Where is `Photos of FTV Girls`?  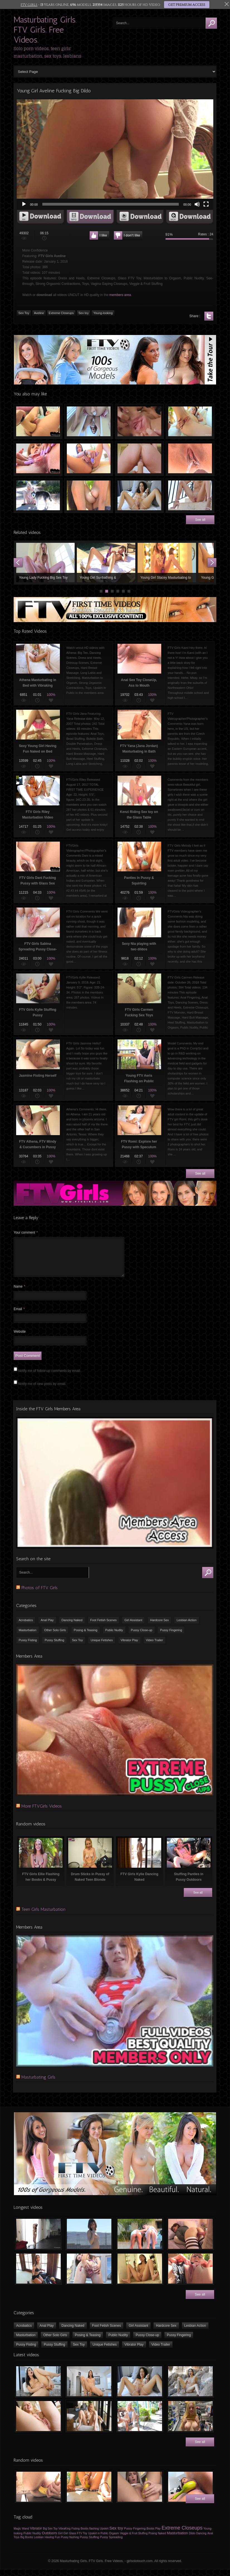
Photos of FTV Girls is located at coordinates (39, 1594).